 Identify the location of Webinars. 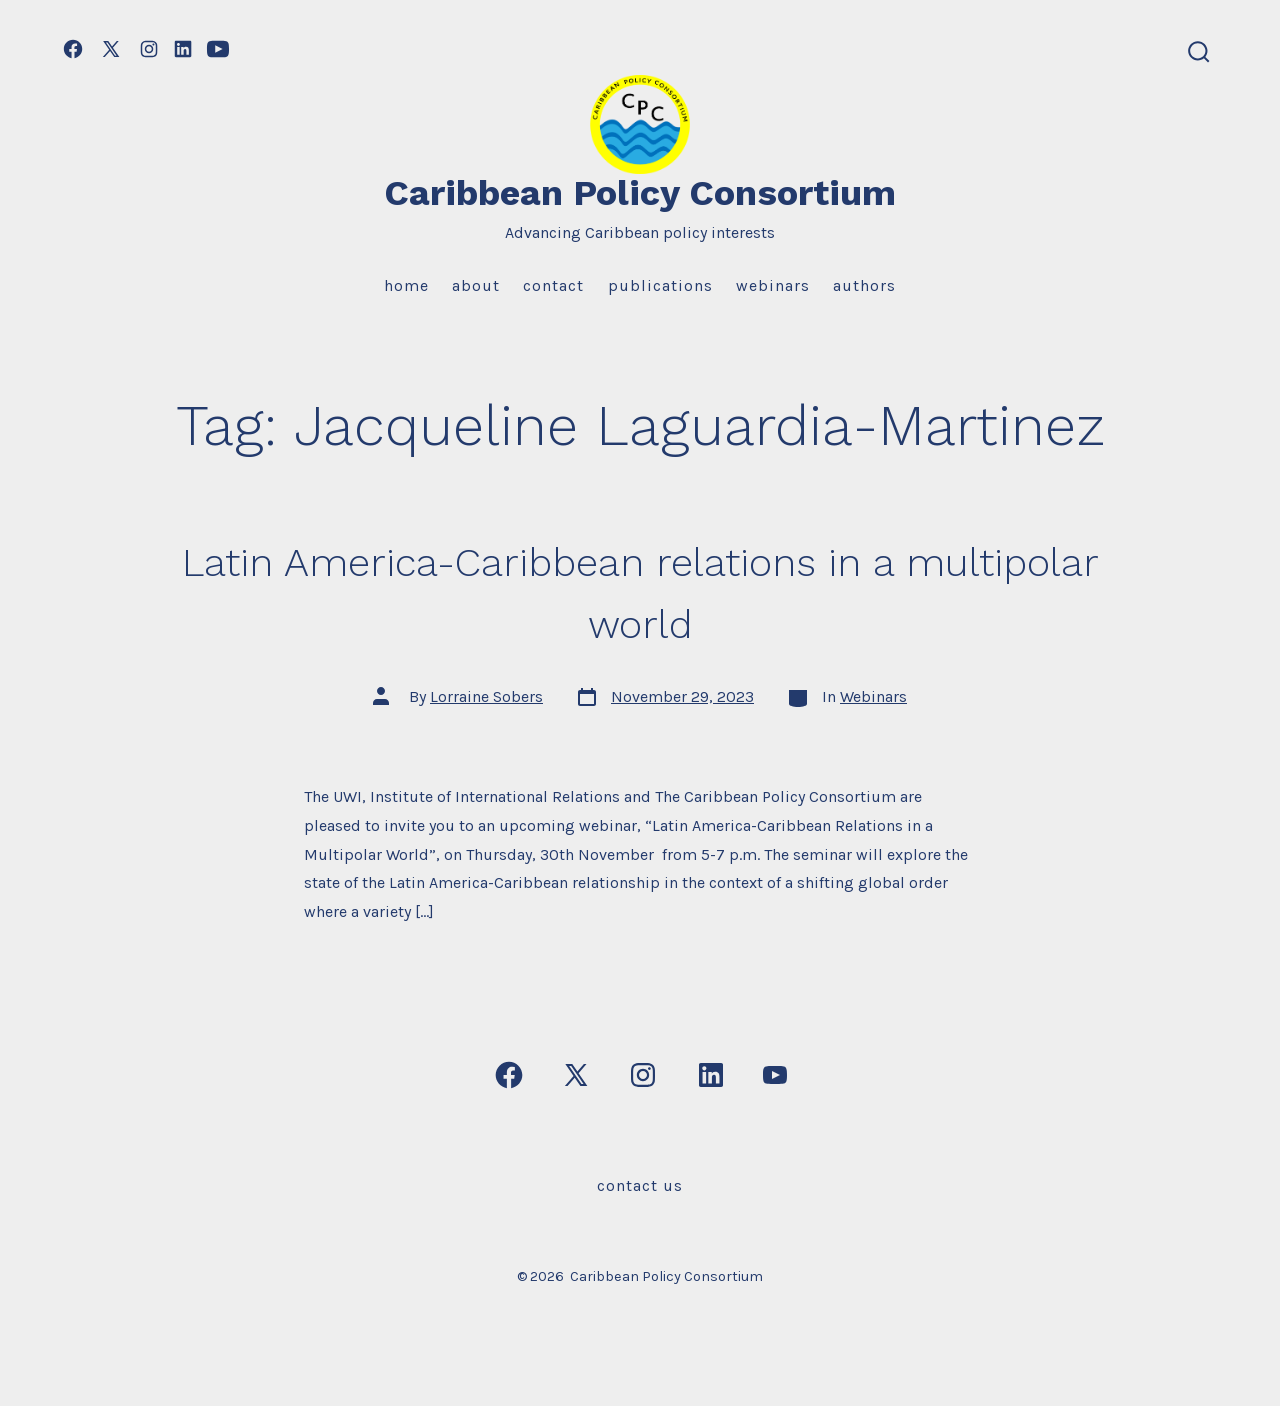
(773, 285).